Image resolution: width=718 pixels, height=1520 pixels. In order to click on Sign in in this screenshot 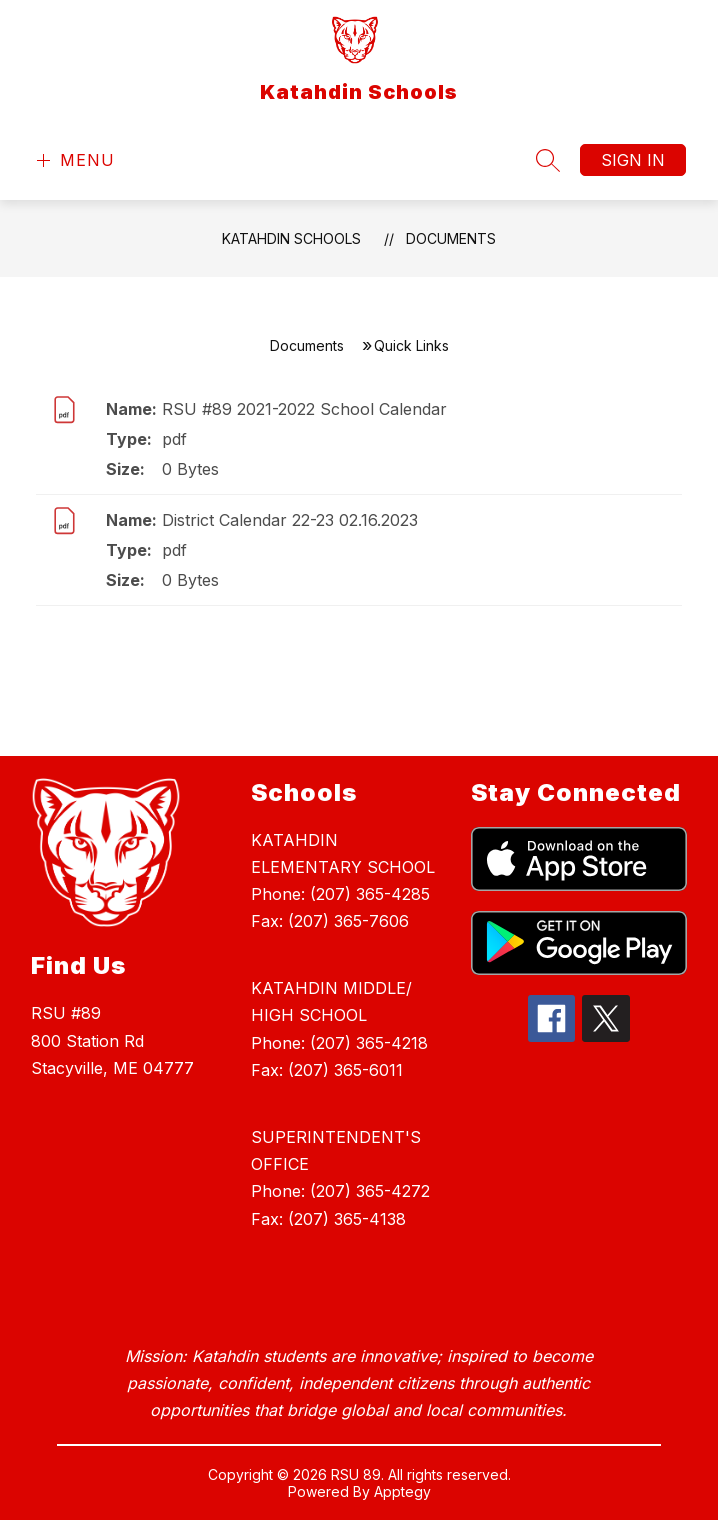, I will do `click(633, 160)`.